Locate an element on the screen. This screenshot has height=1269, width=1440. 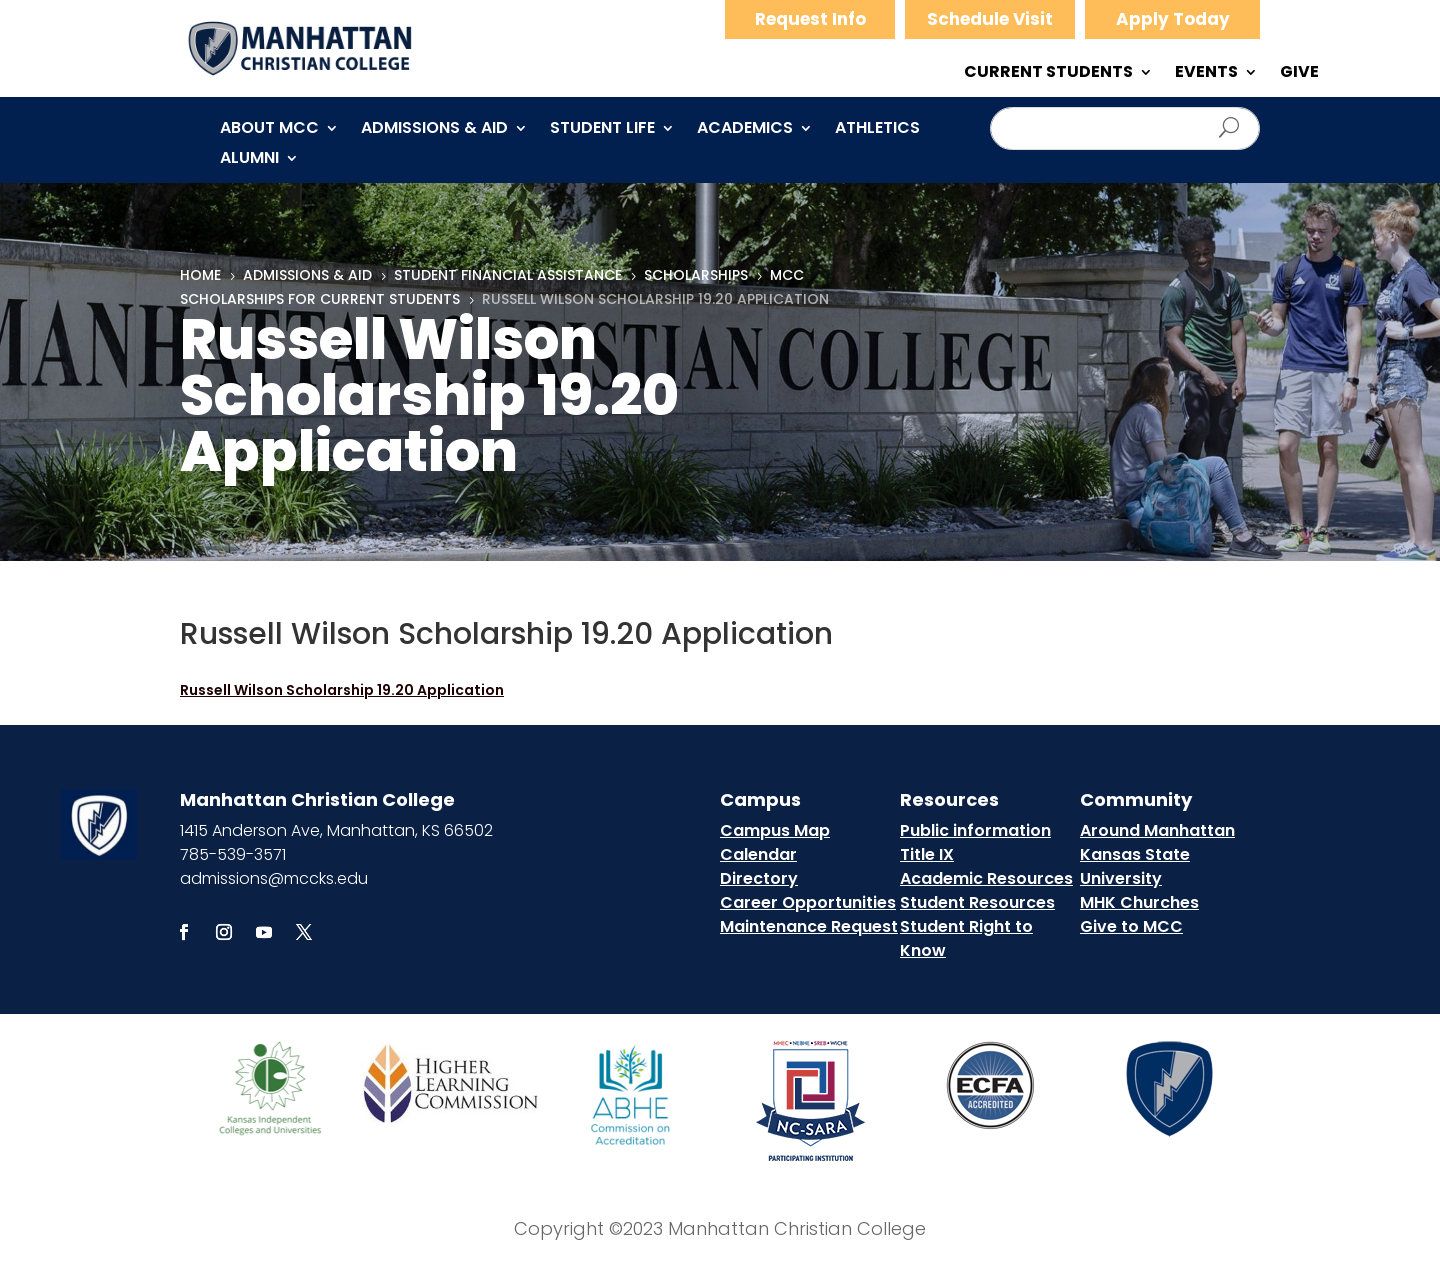
Russell Wilson Scholarship 19.20 Application is located at coordinates (342, 690).